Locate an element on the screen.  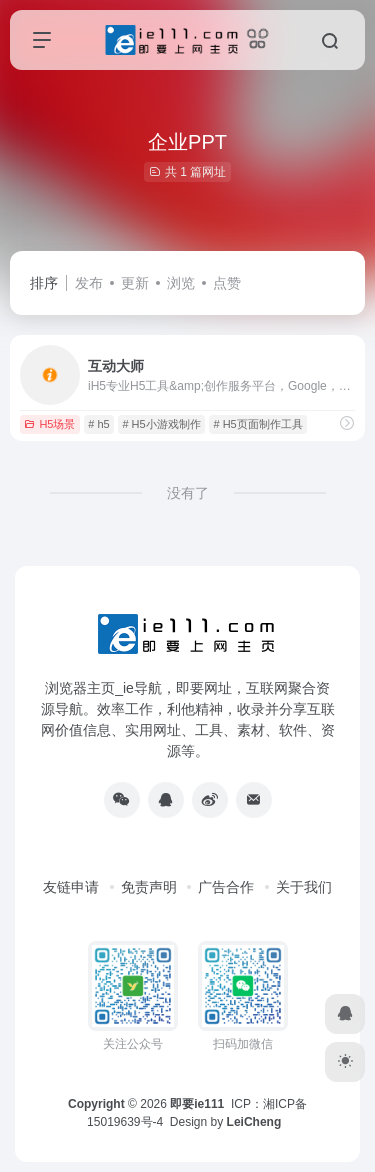
浏览 is located at coordinates (181, 283).